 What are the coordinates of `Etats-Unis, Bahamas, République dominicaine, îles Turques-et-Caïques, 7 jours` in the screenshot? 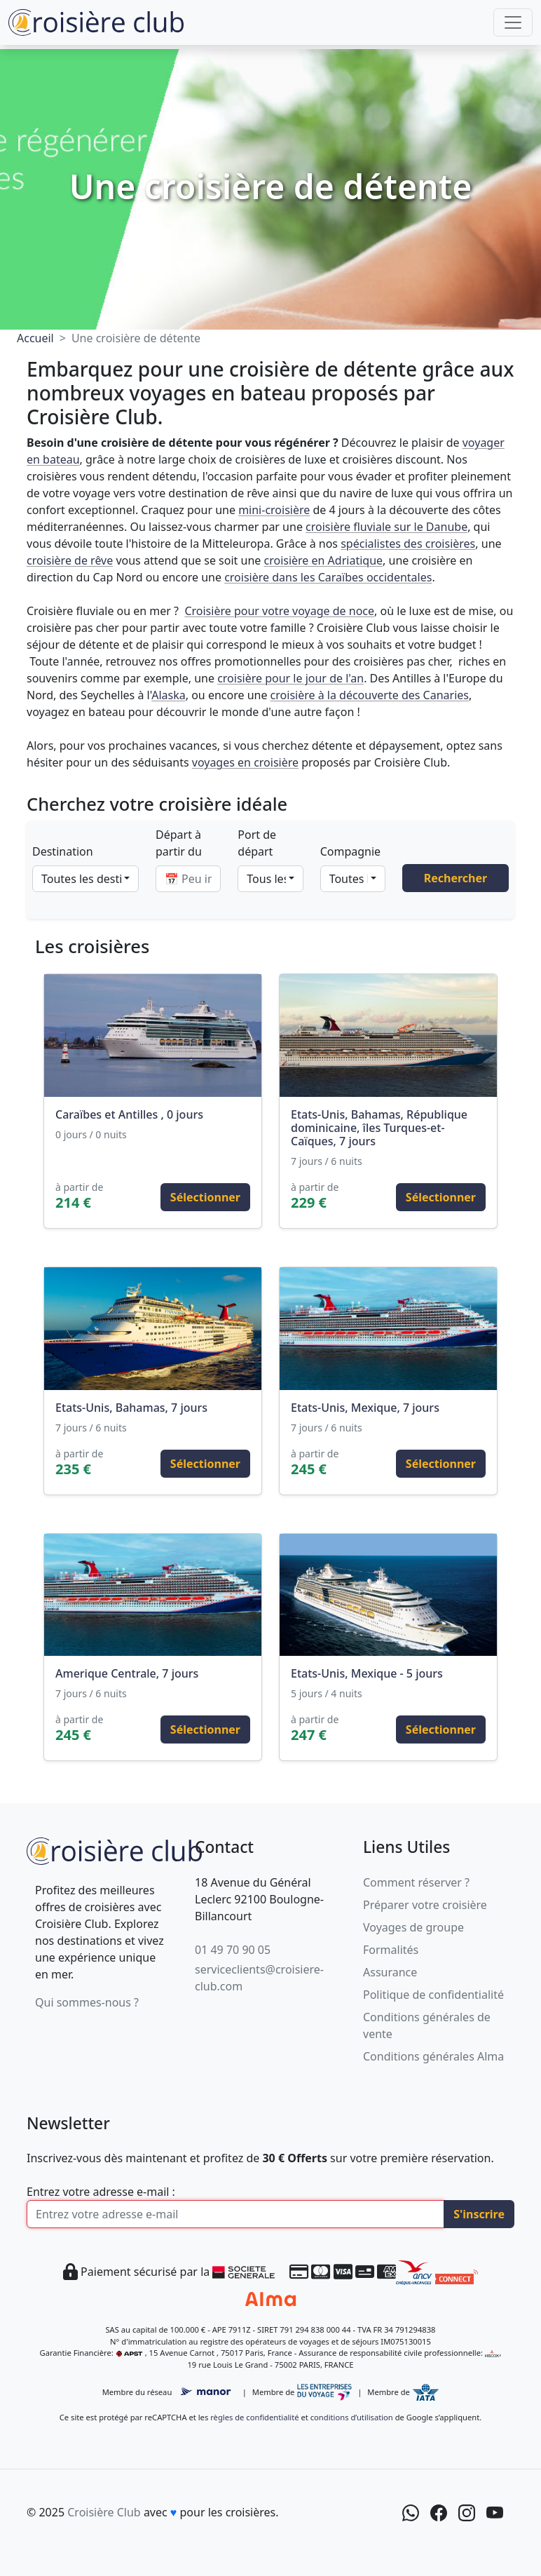 It's located at (379, 1128).